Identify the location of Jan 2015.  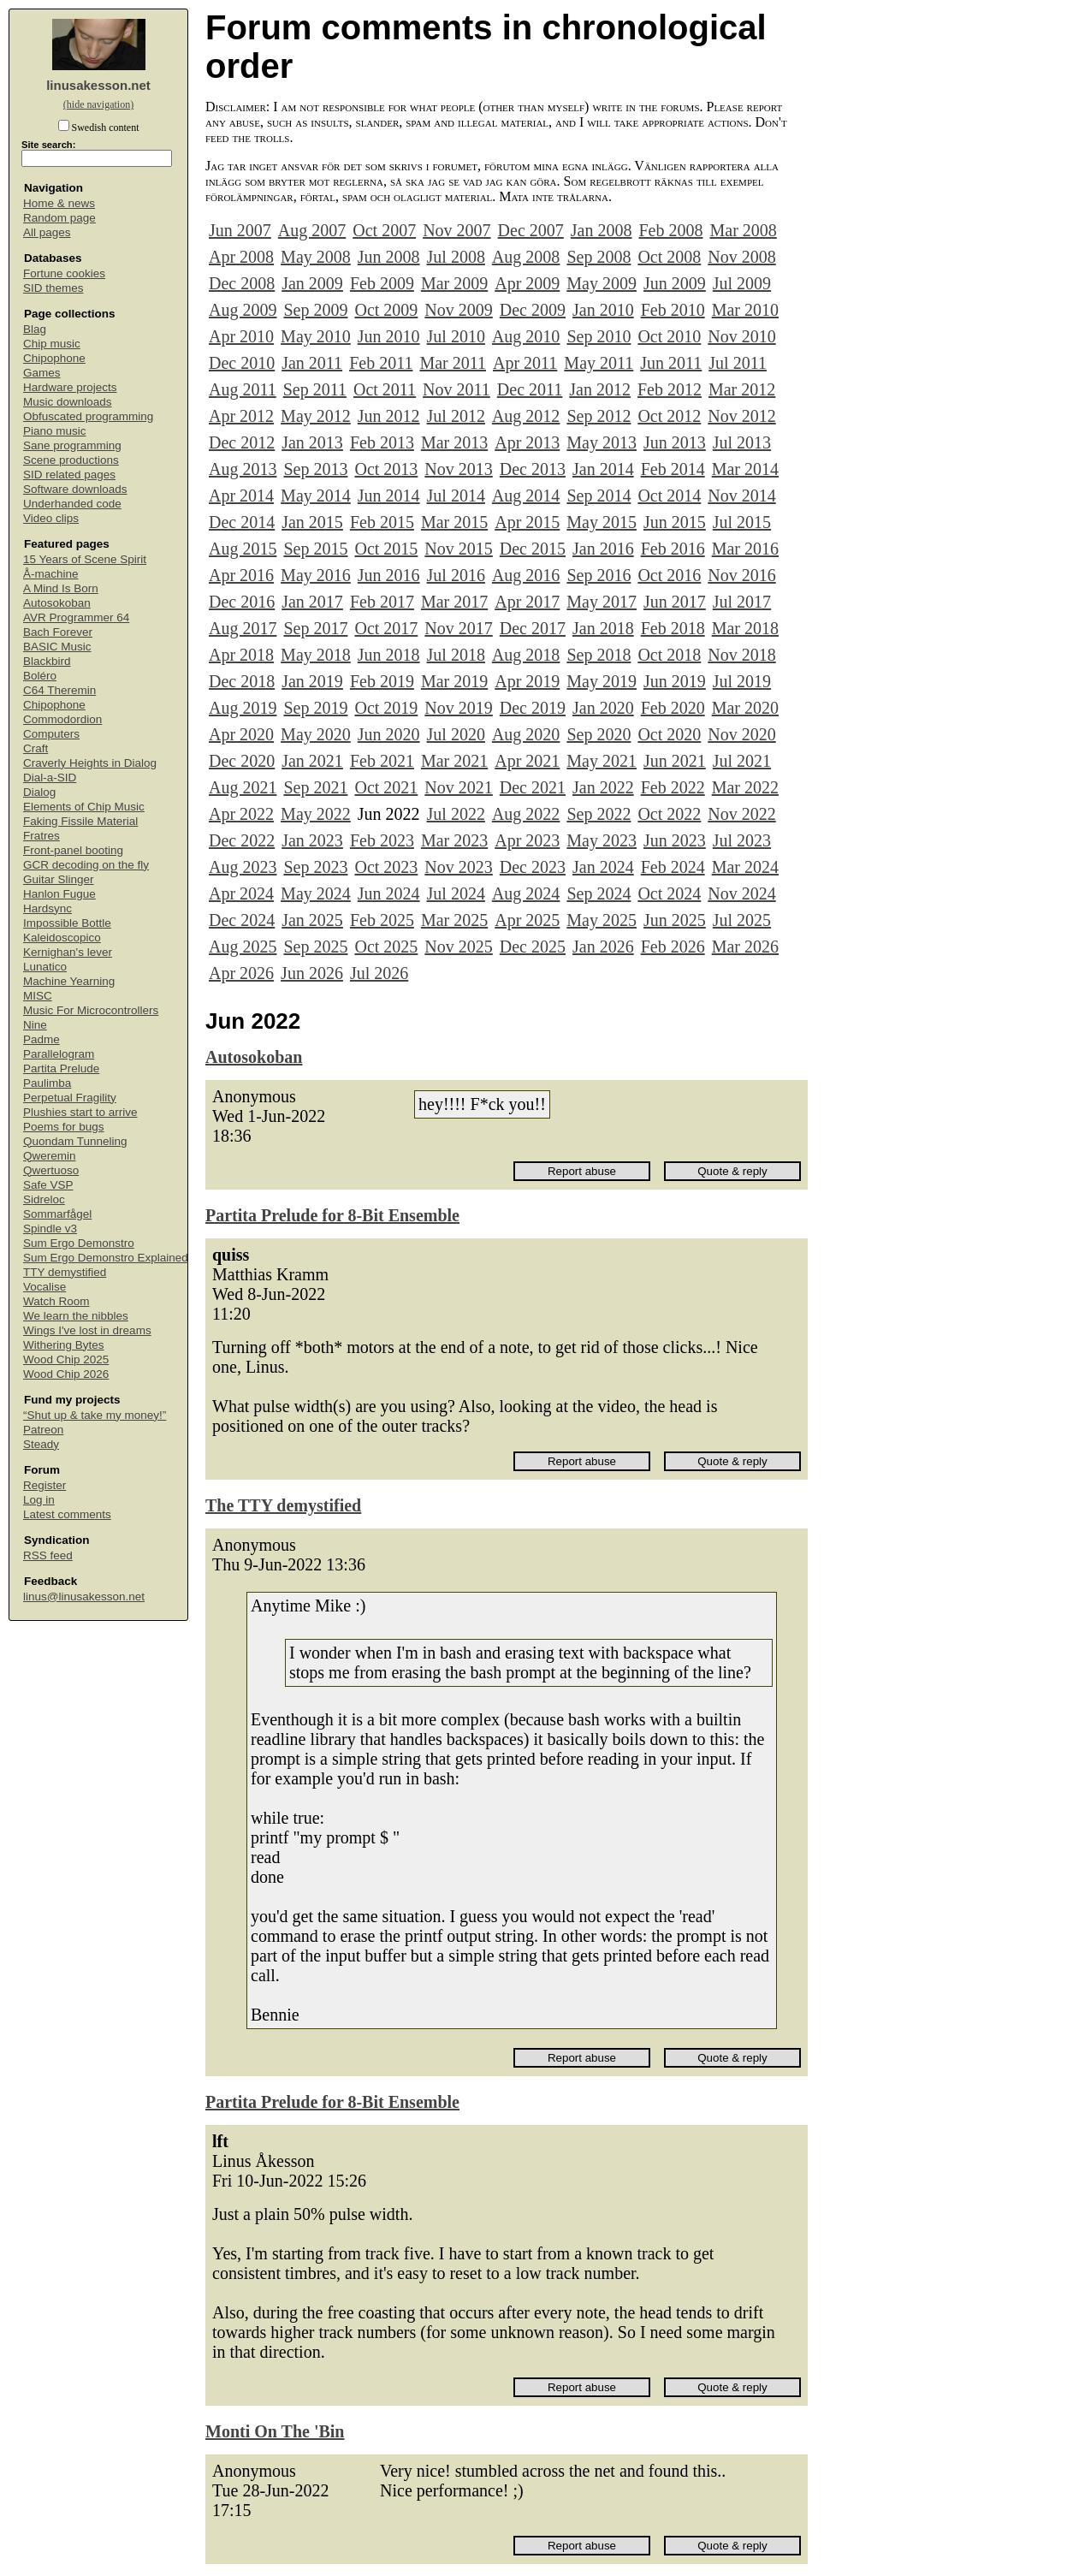
(312, 522).